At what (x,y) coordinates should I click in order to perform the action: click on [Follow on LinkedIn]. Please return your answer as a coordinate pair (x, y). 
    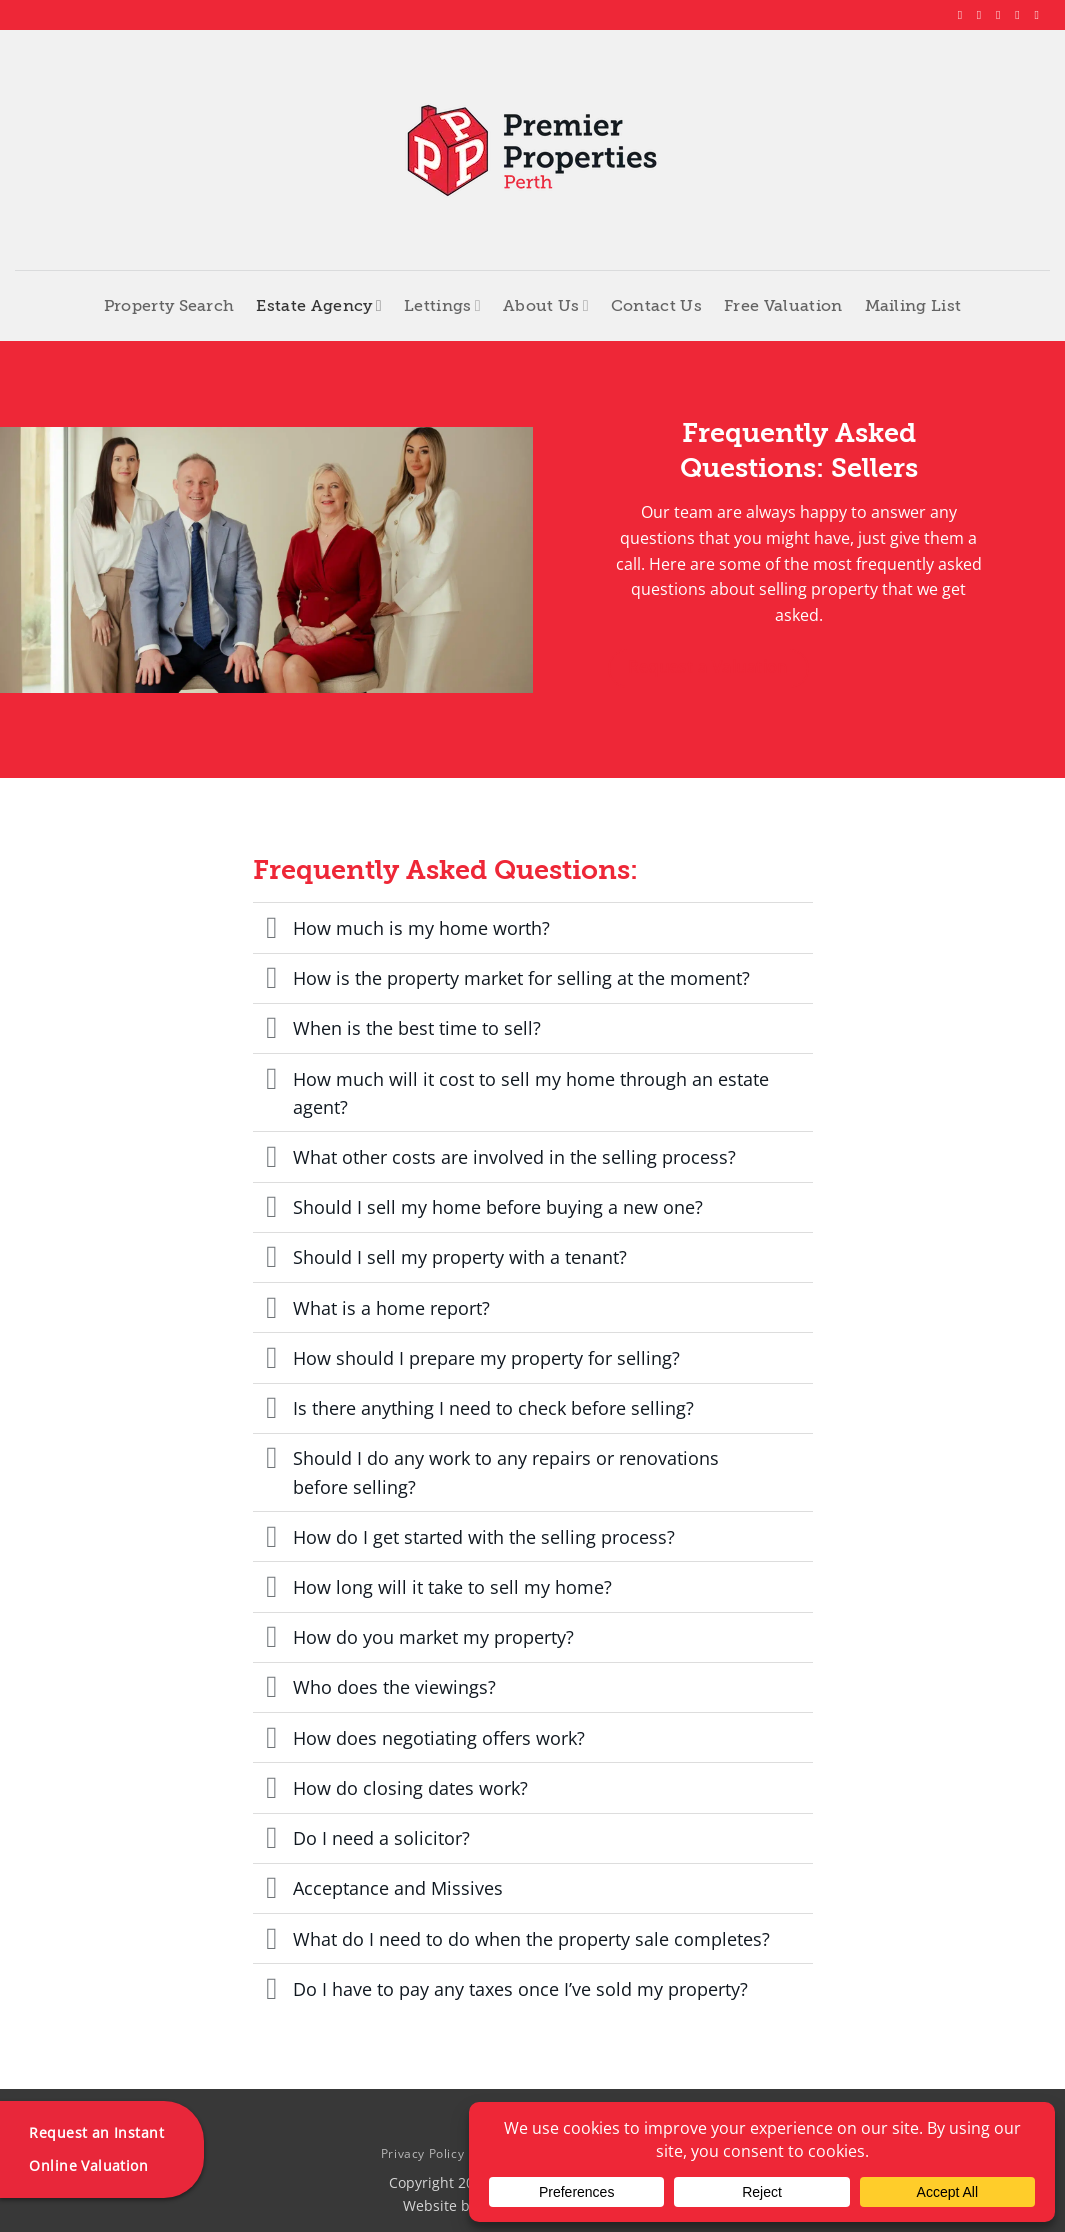
    Looking at the image, I should click on (1021, 15).